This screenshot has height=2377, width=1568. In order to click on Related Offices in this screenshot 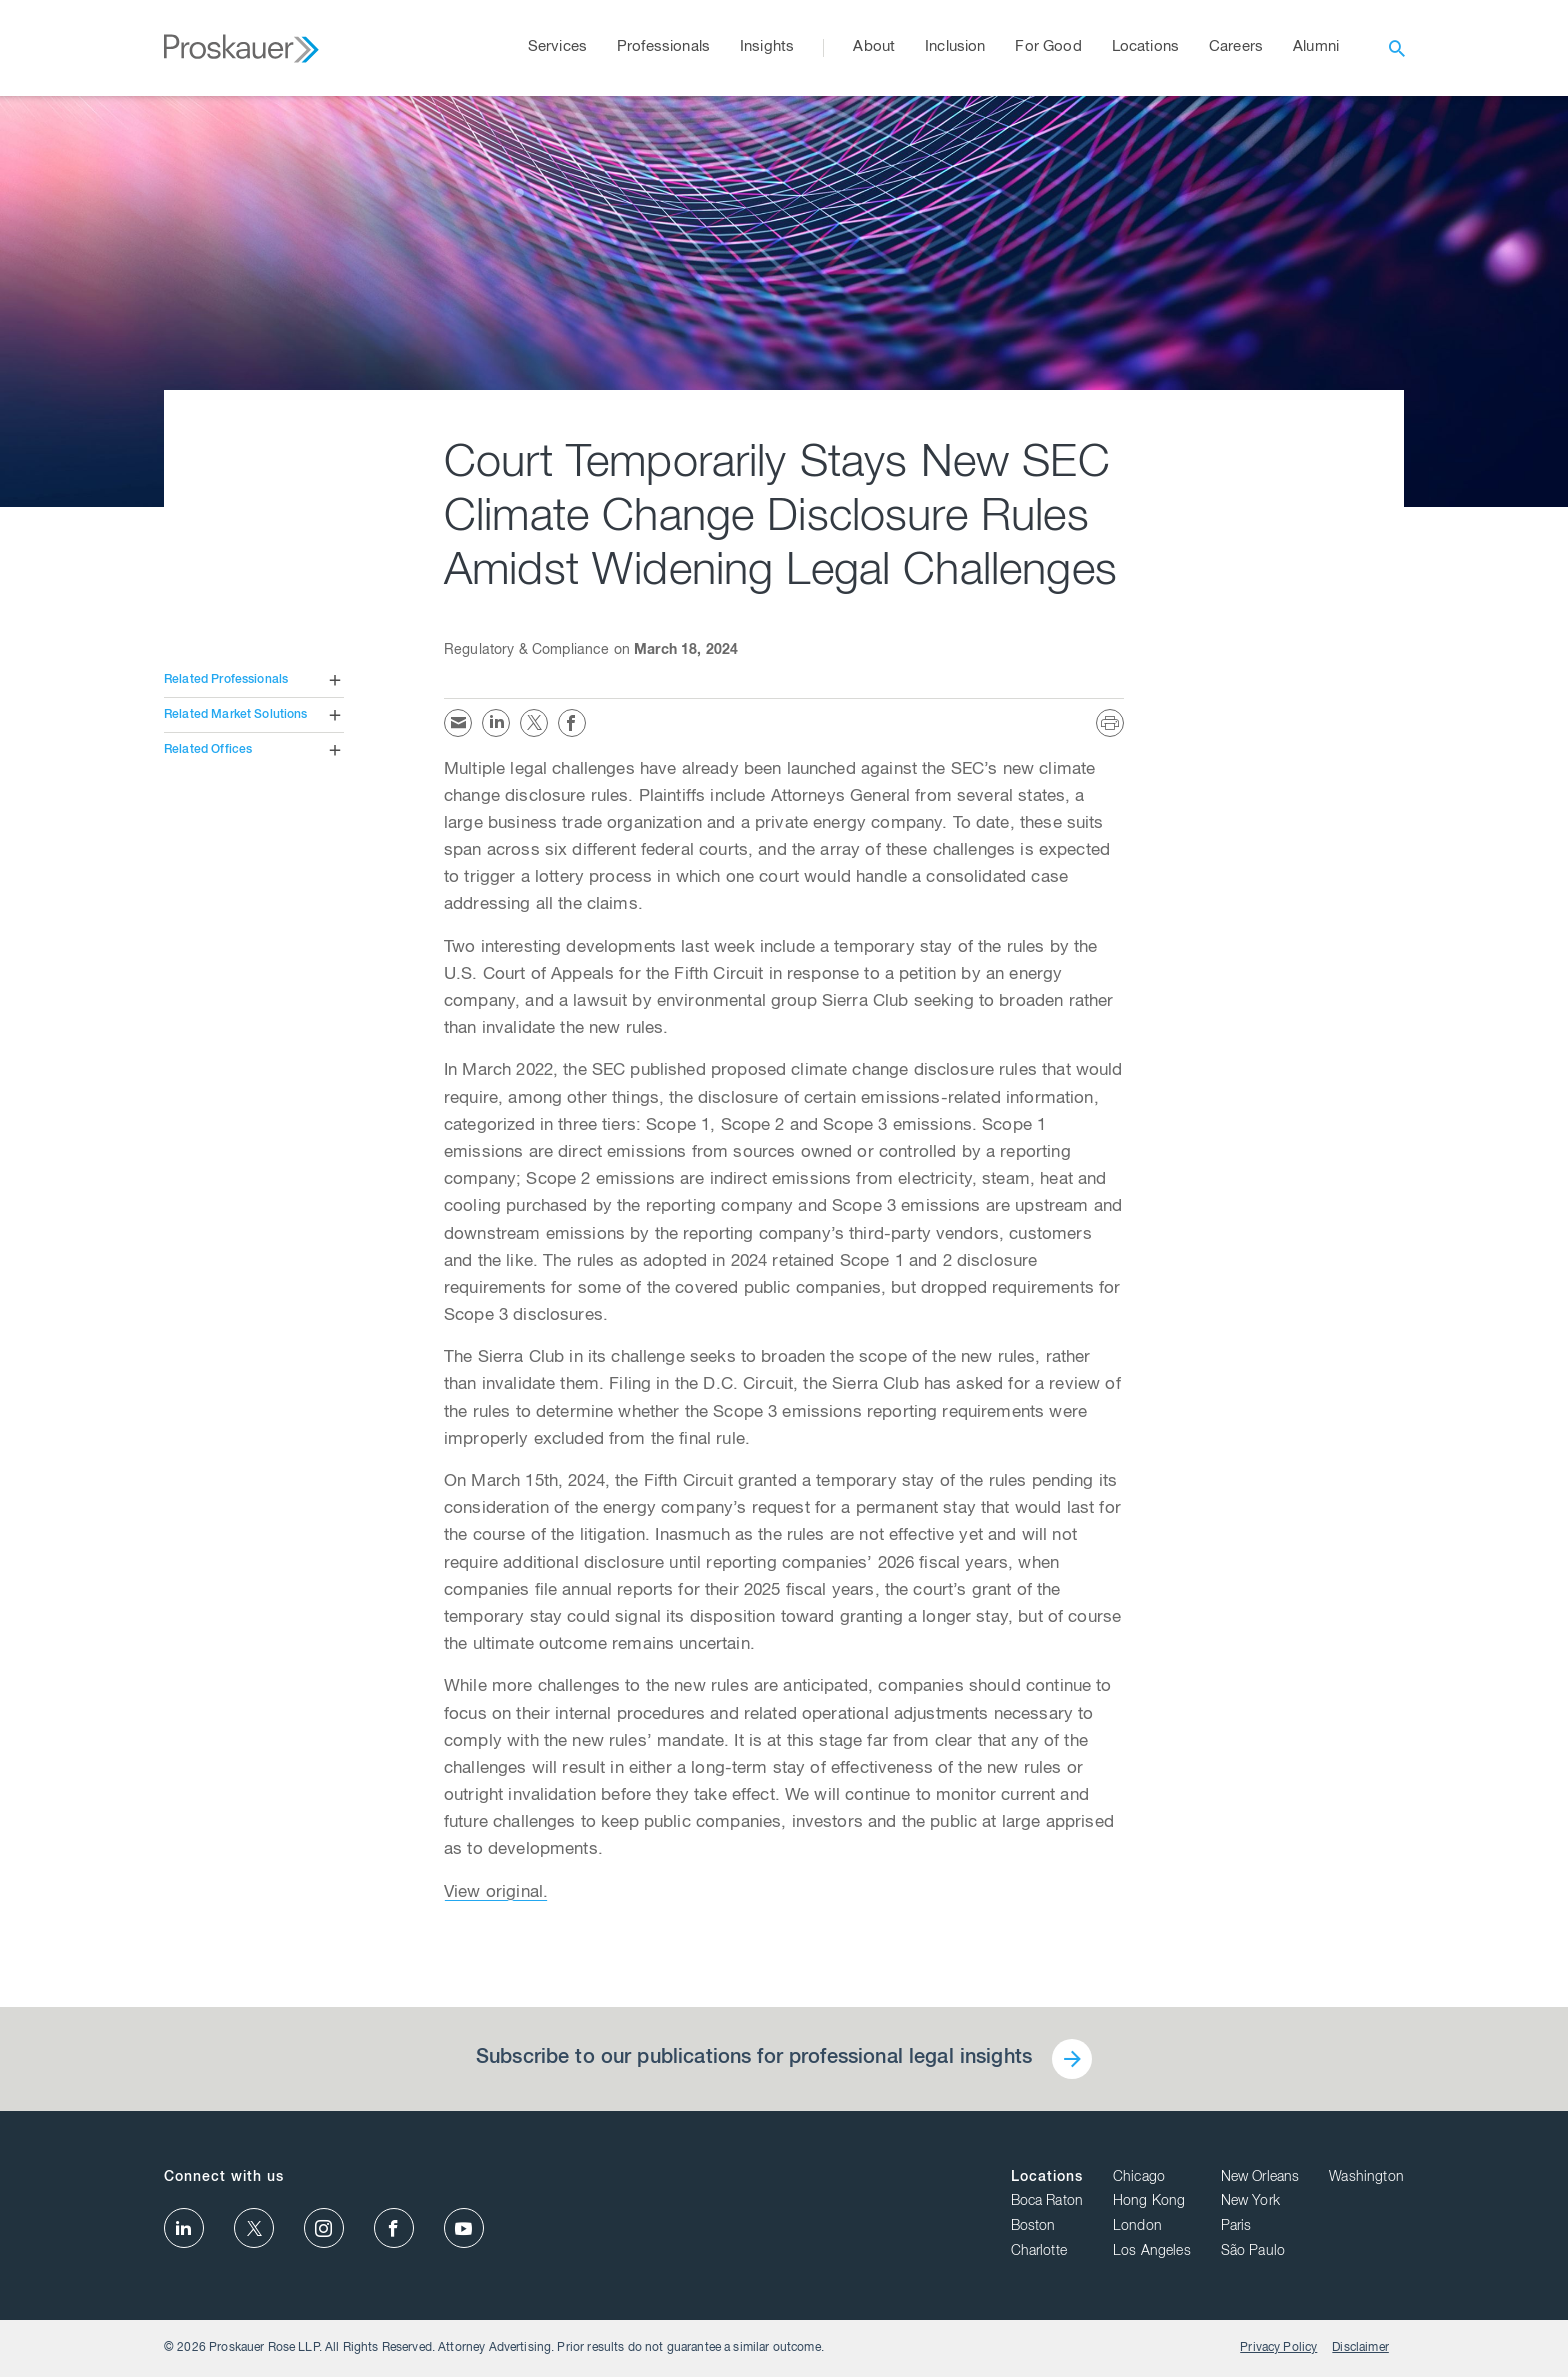, I will do `click(208, 750)`.